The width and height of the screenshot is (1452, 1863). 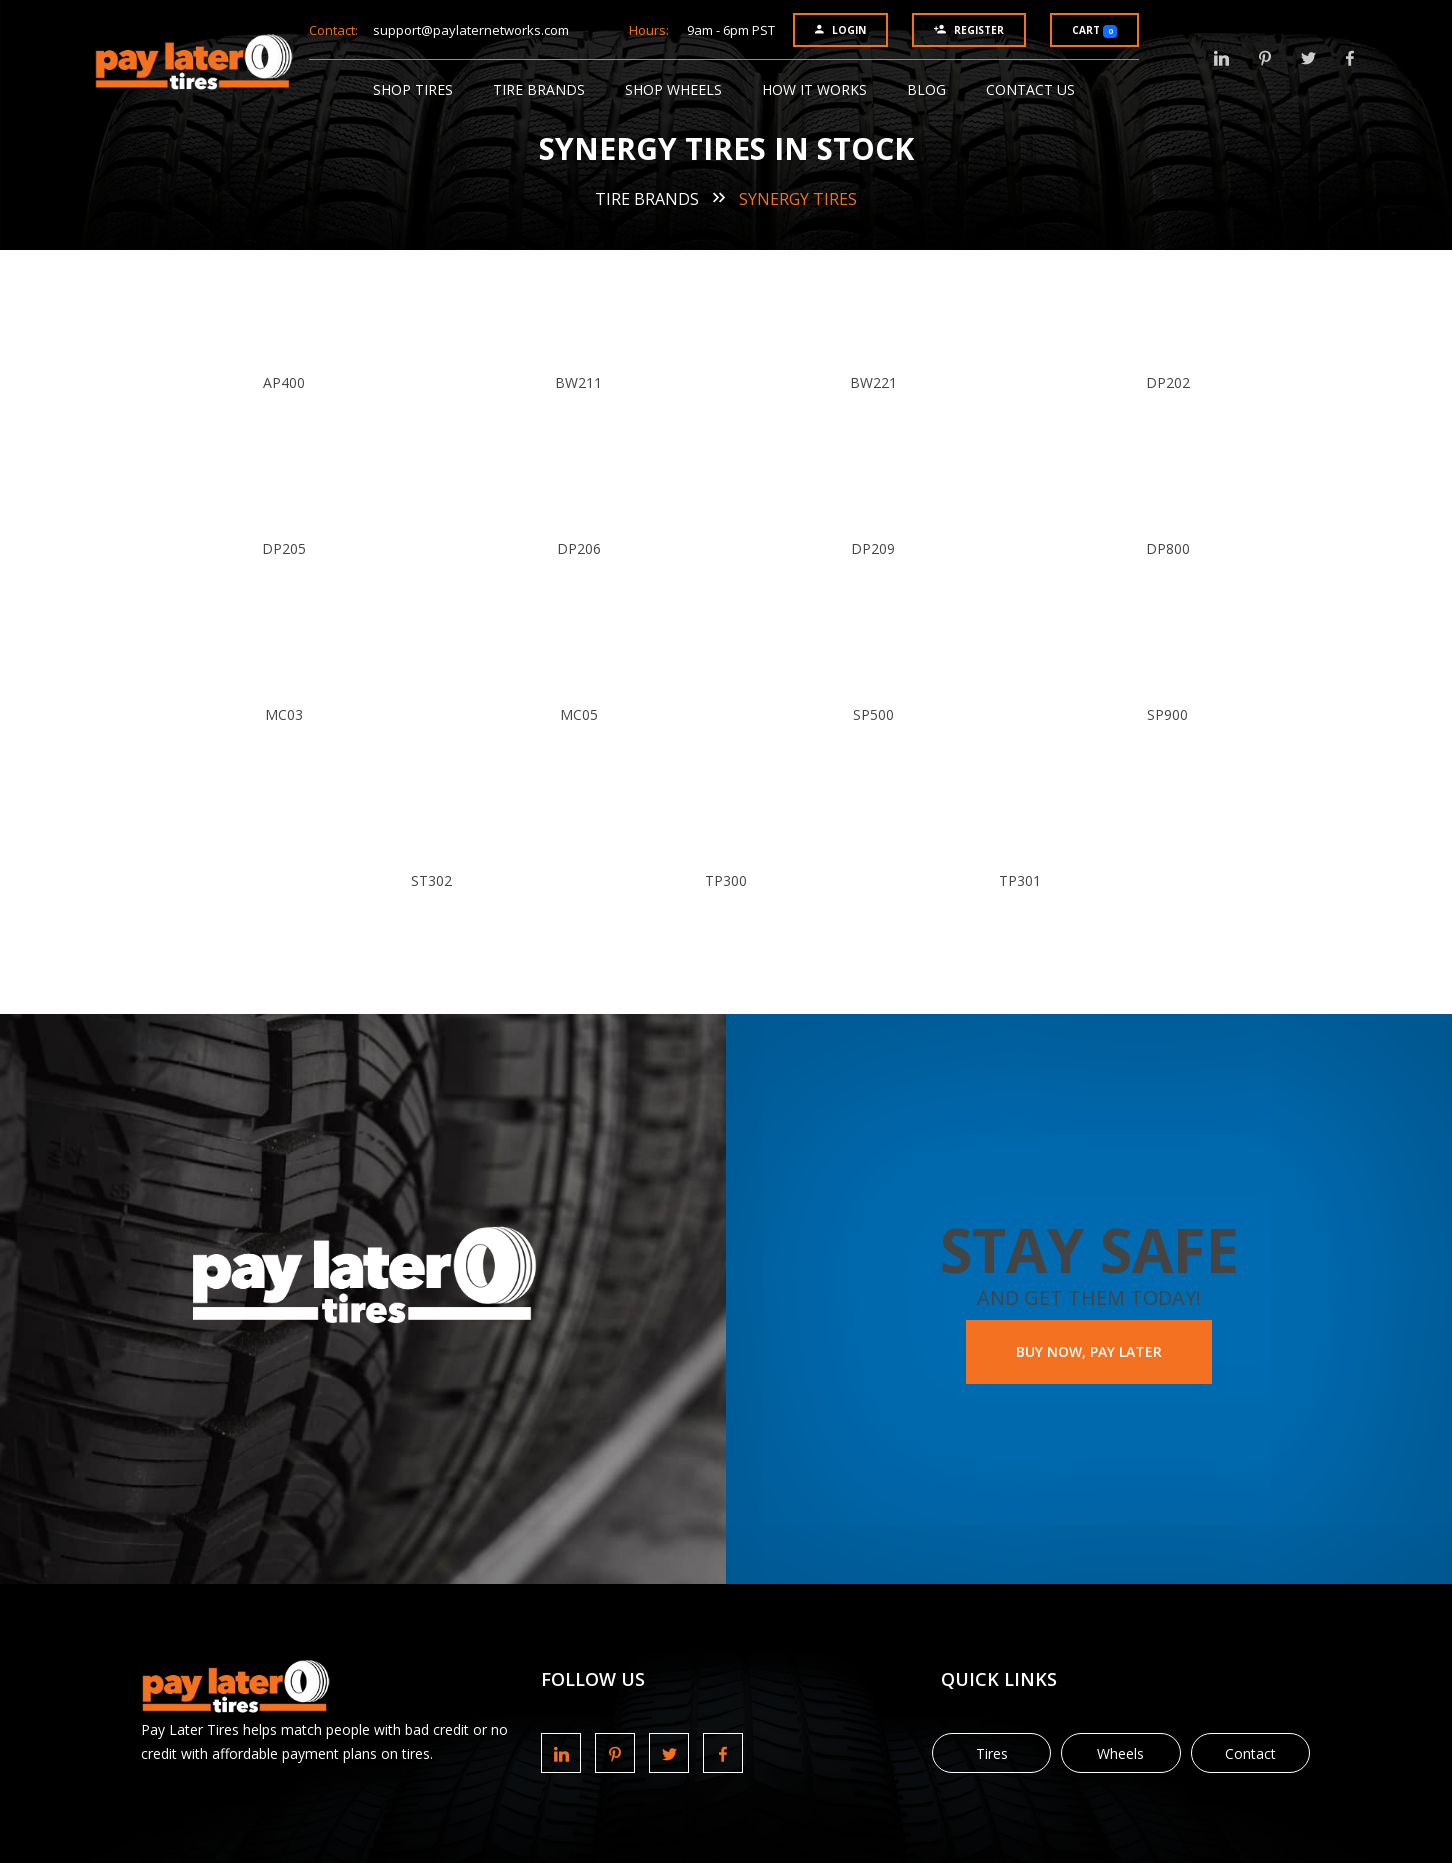 What do you see at coordinates (578, 382) in the screenshot?
I see `BW211` at bounding box center [578, 382].